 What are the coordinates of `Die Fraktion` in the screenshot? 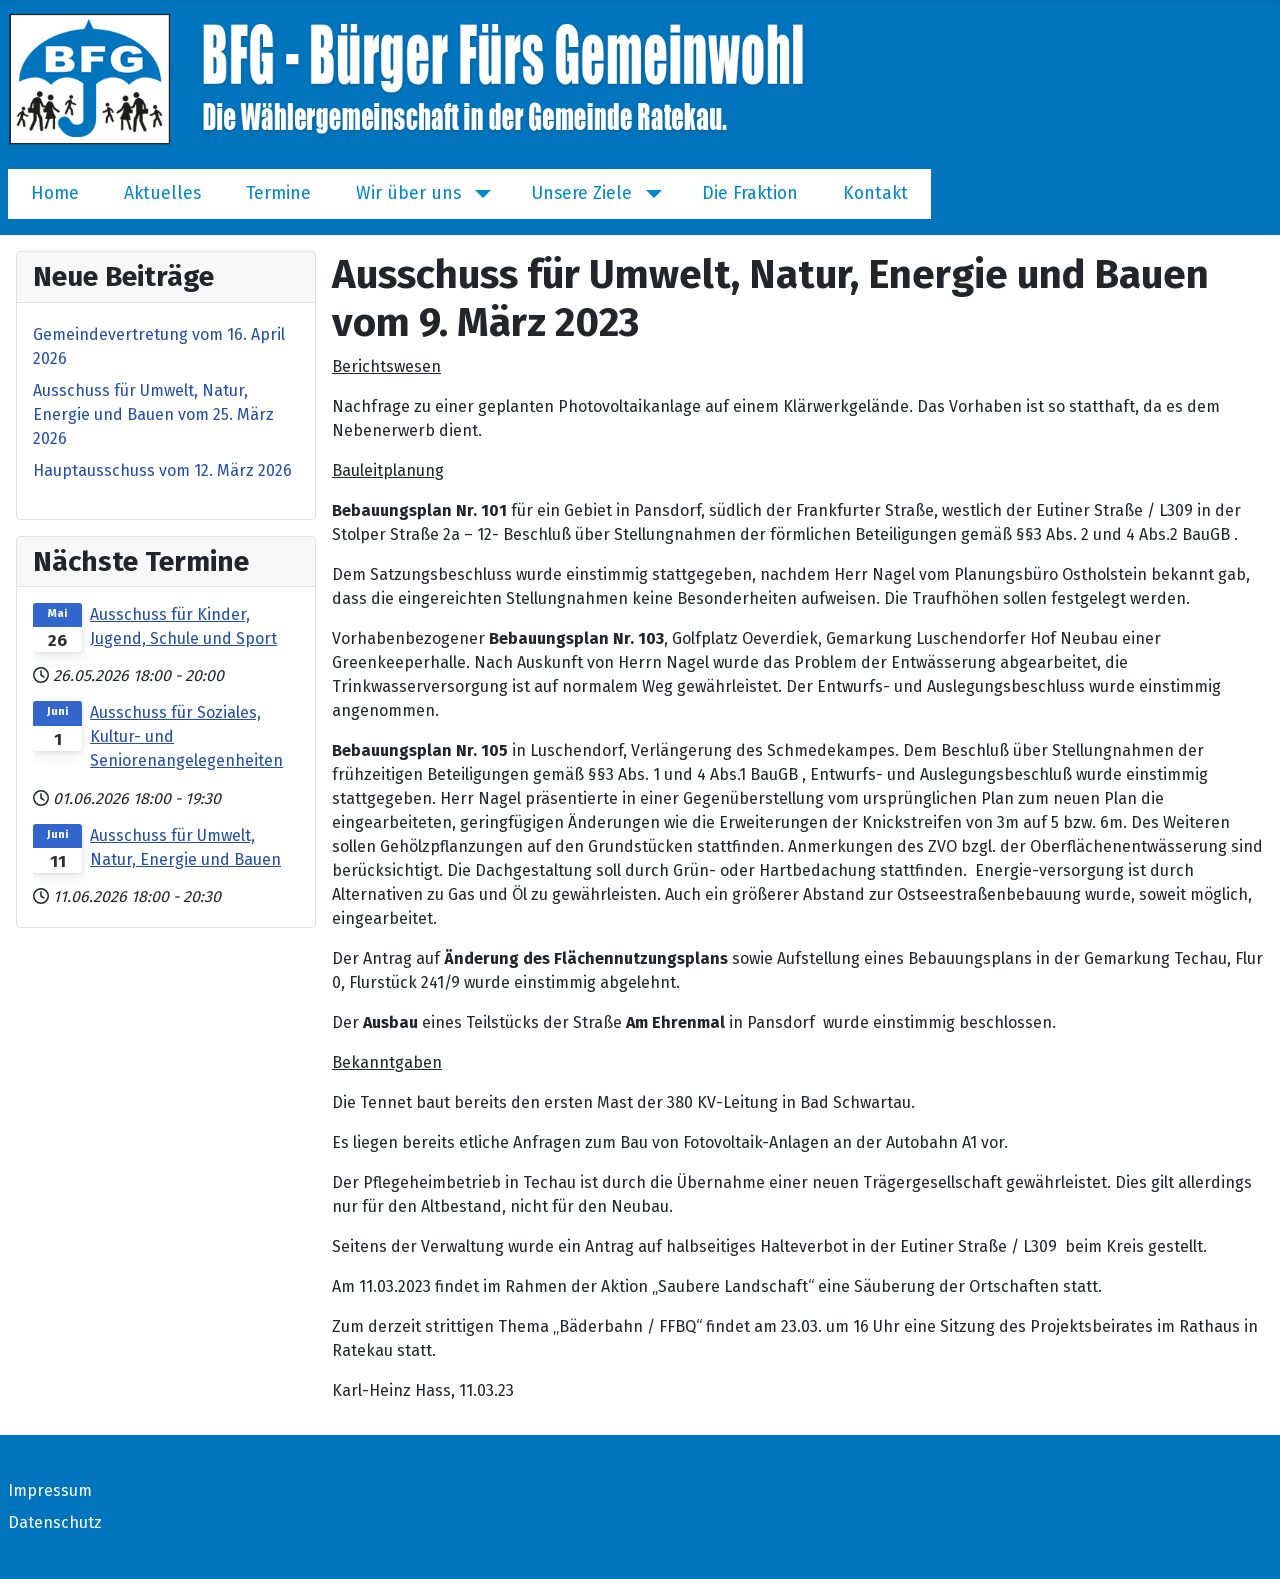 It's located at (750, 193).